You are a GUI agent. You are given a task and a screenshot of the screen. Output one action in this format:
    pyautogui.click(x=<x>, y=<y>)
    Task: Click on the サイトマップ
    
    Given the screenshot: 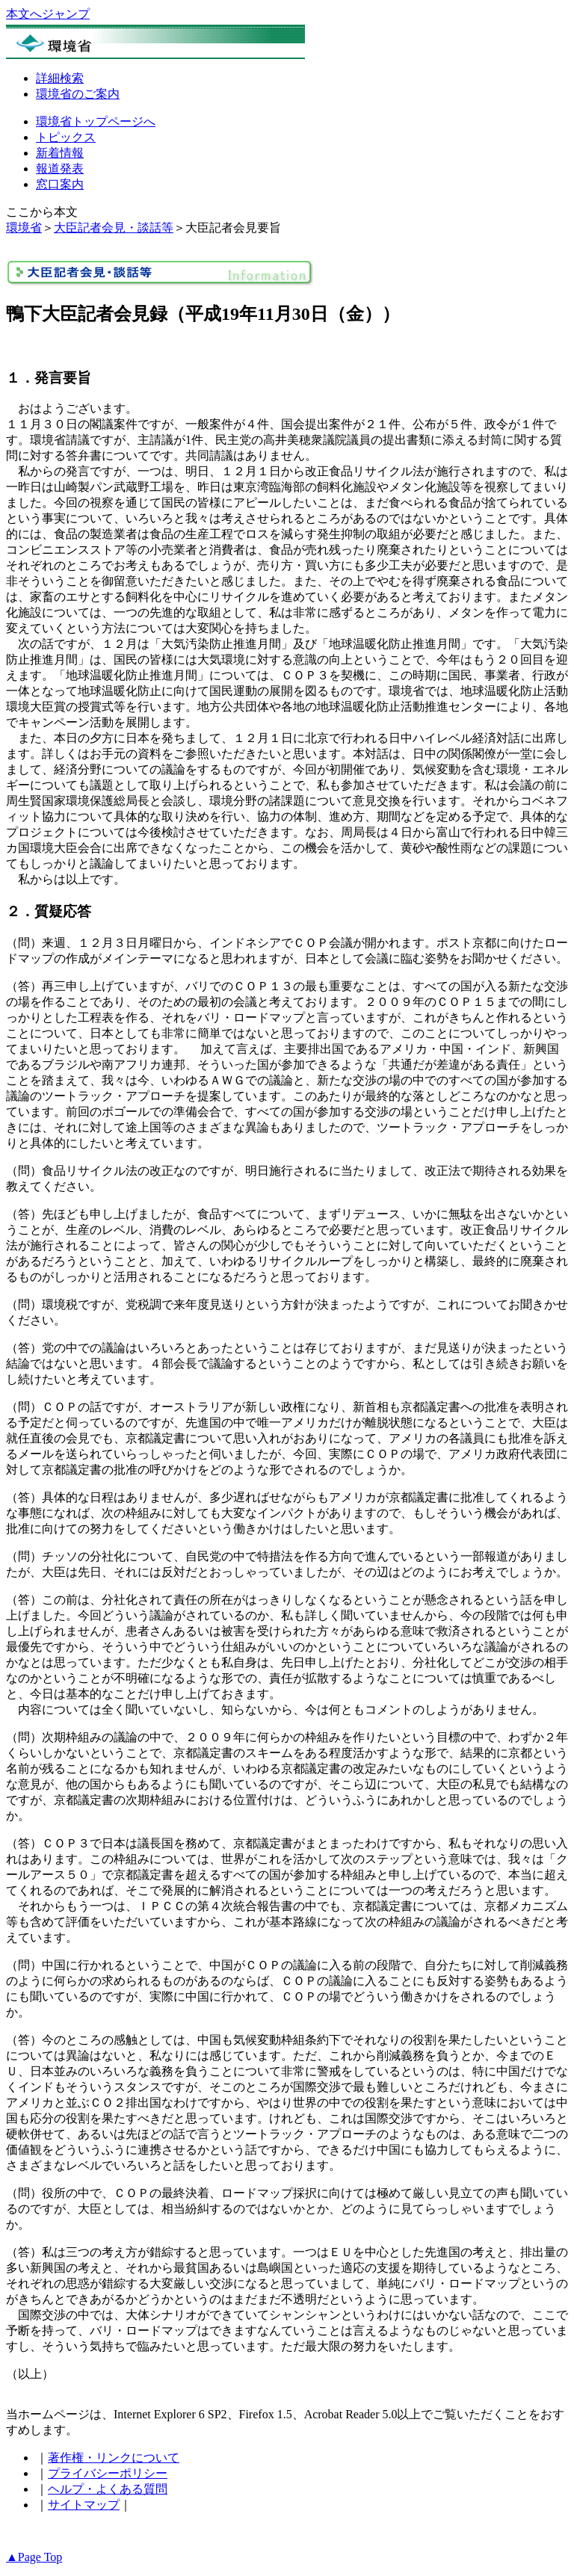 What is the action you would take?
    pyautogui.click(x=84, y=2504)
    